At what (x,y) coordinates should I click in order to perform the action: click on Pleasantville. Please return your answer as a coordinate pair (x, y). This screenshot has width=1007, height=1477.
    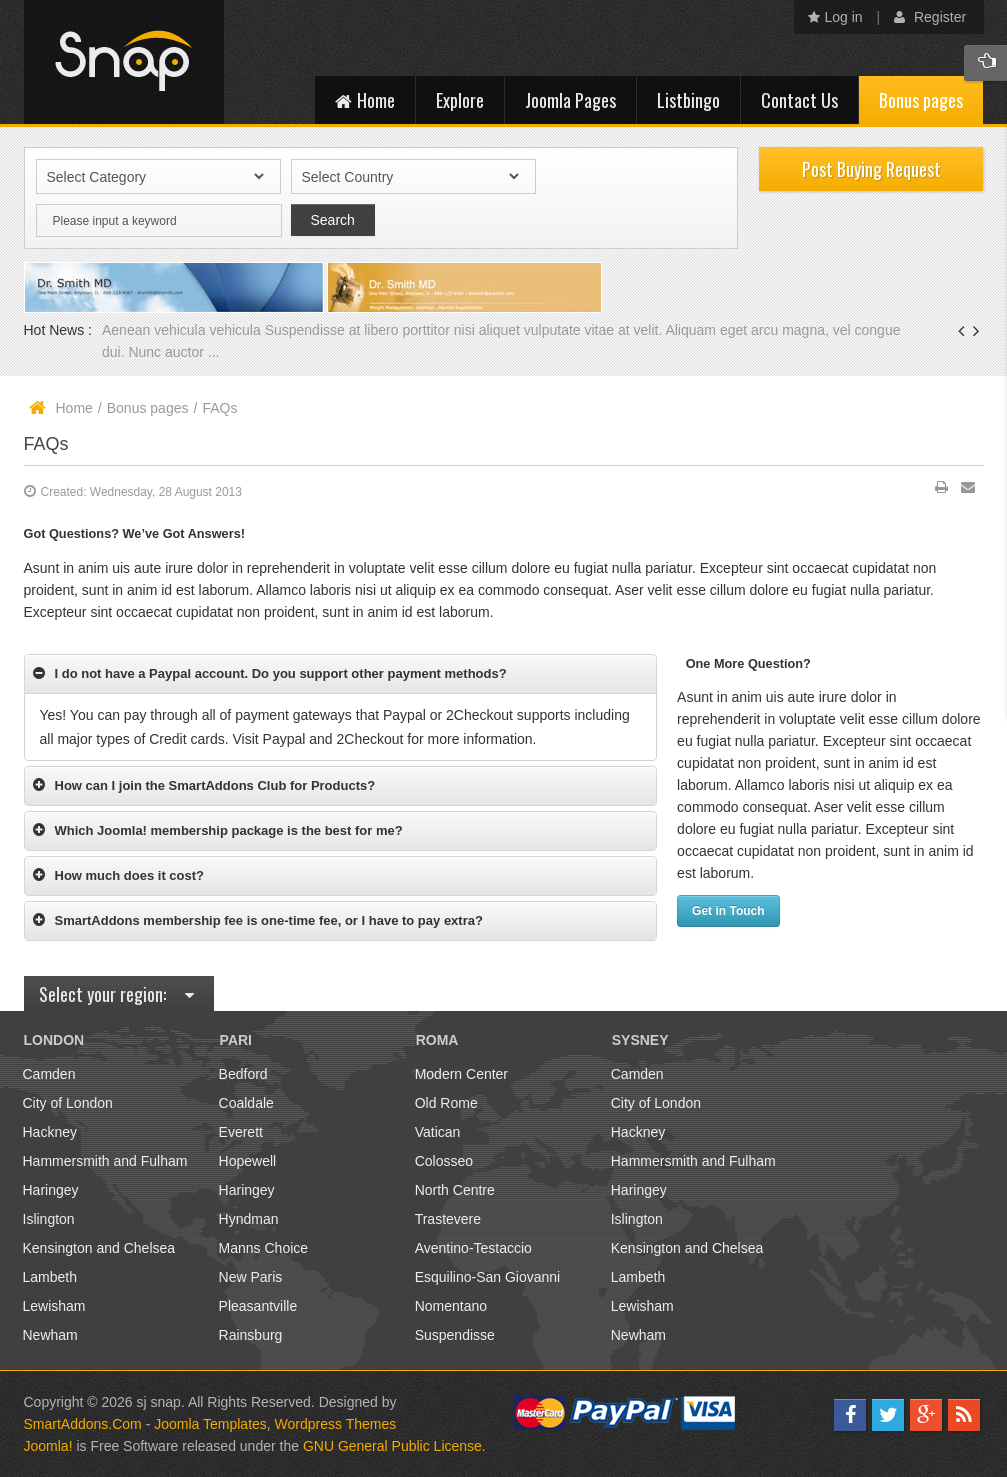
    Looking at the image, I should click on (258, 1306).